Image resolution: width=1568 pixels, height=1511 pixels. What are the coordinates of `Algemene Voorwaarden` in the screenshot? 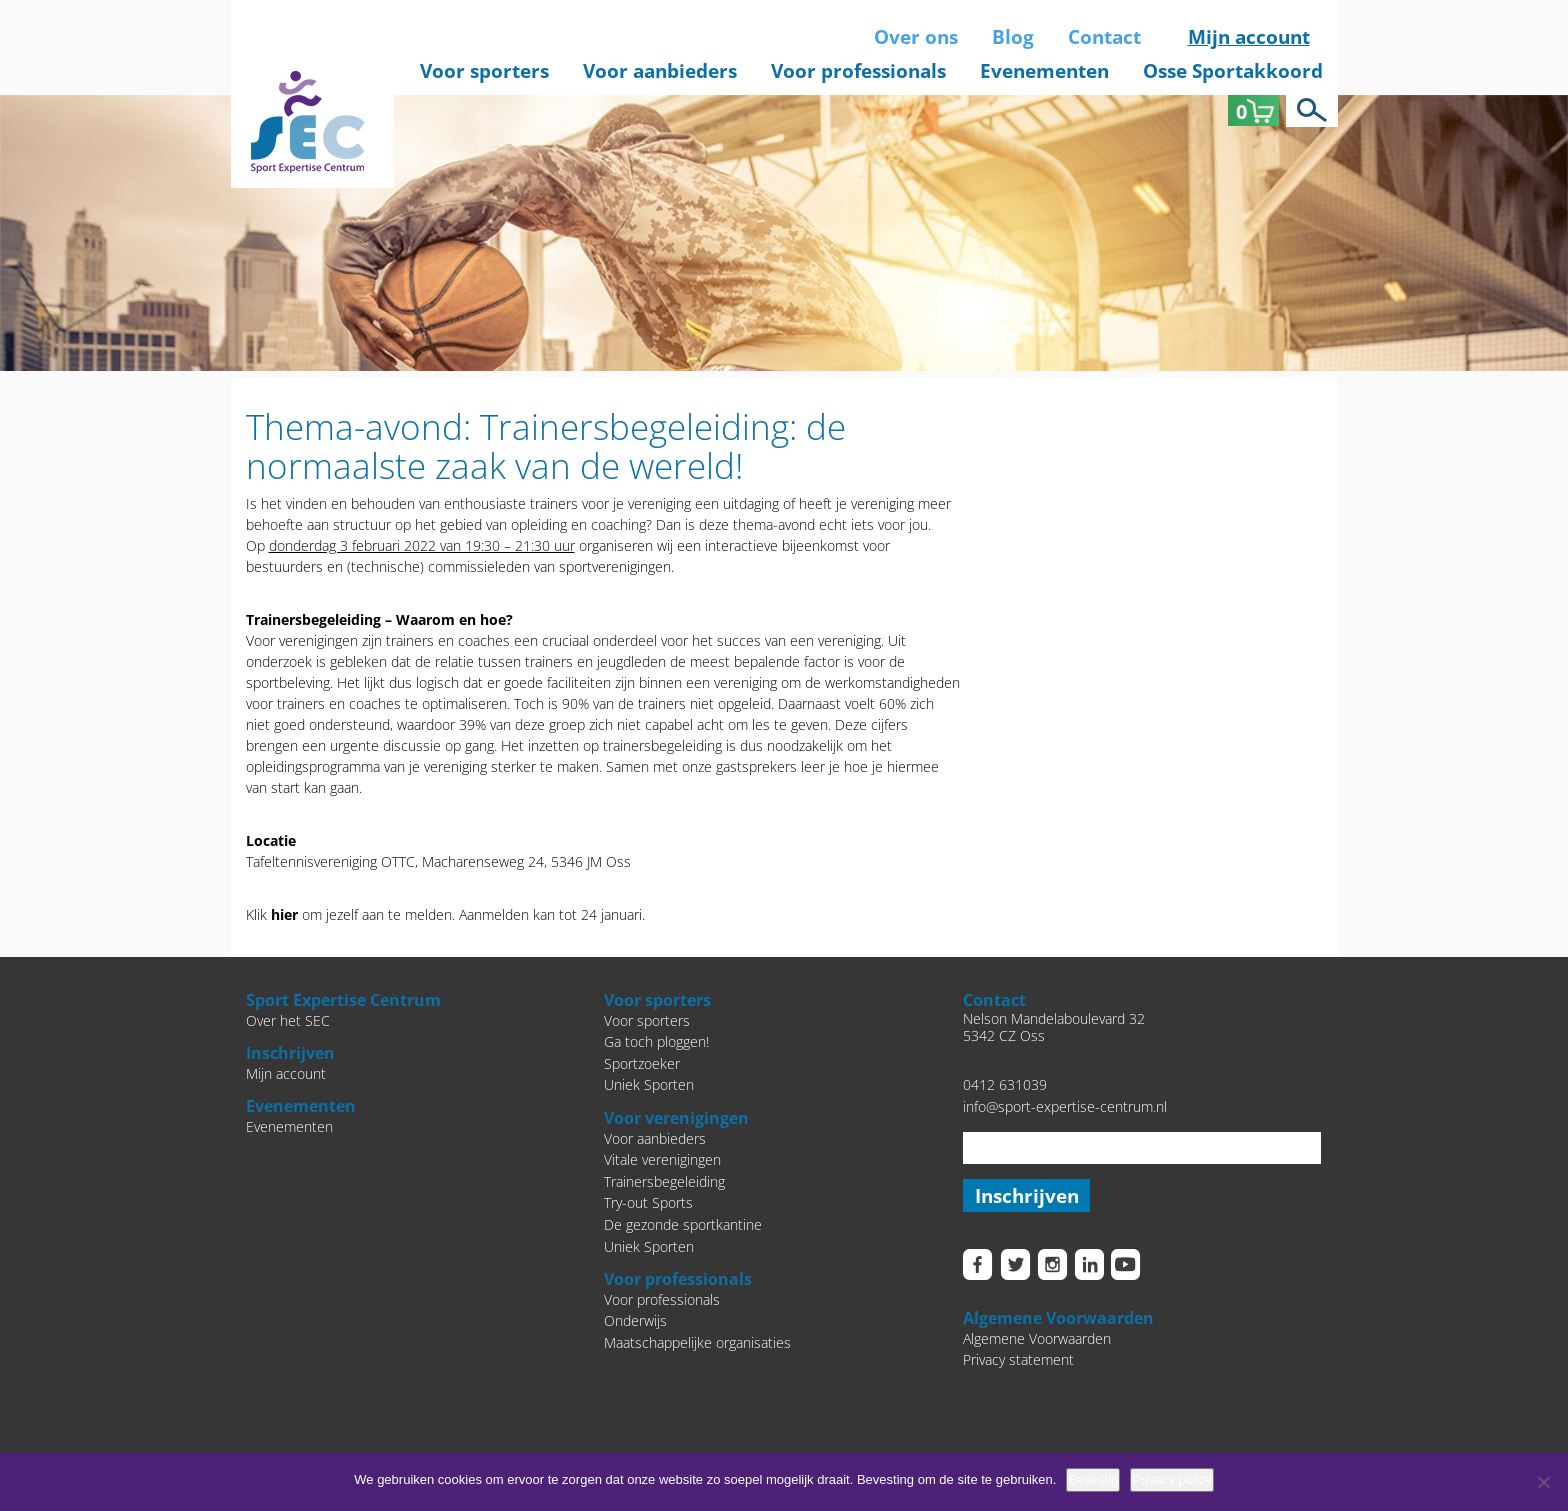 It's located at (1037, 1339).